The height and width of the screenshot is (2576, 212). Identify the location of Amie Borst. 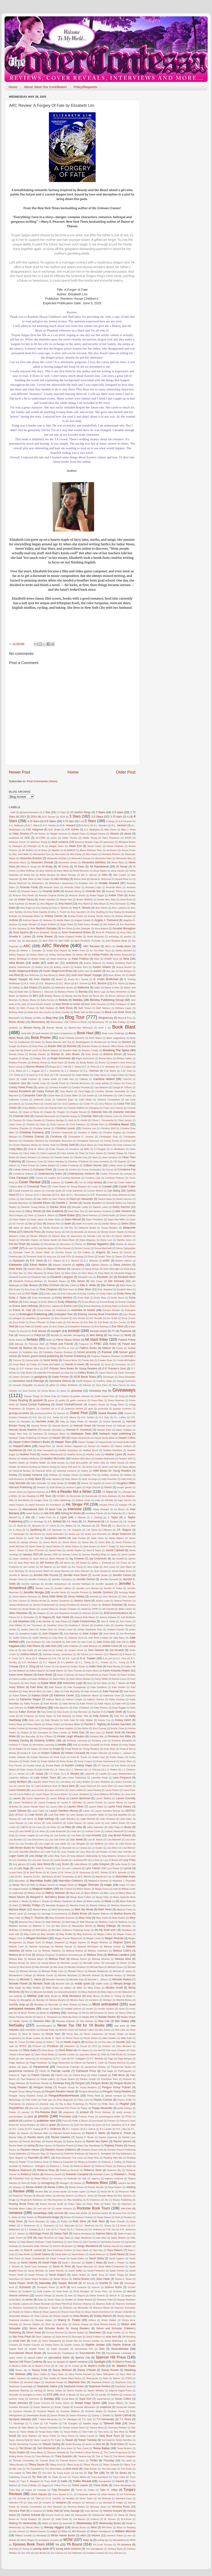
(126, 899).